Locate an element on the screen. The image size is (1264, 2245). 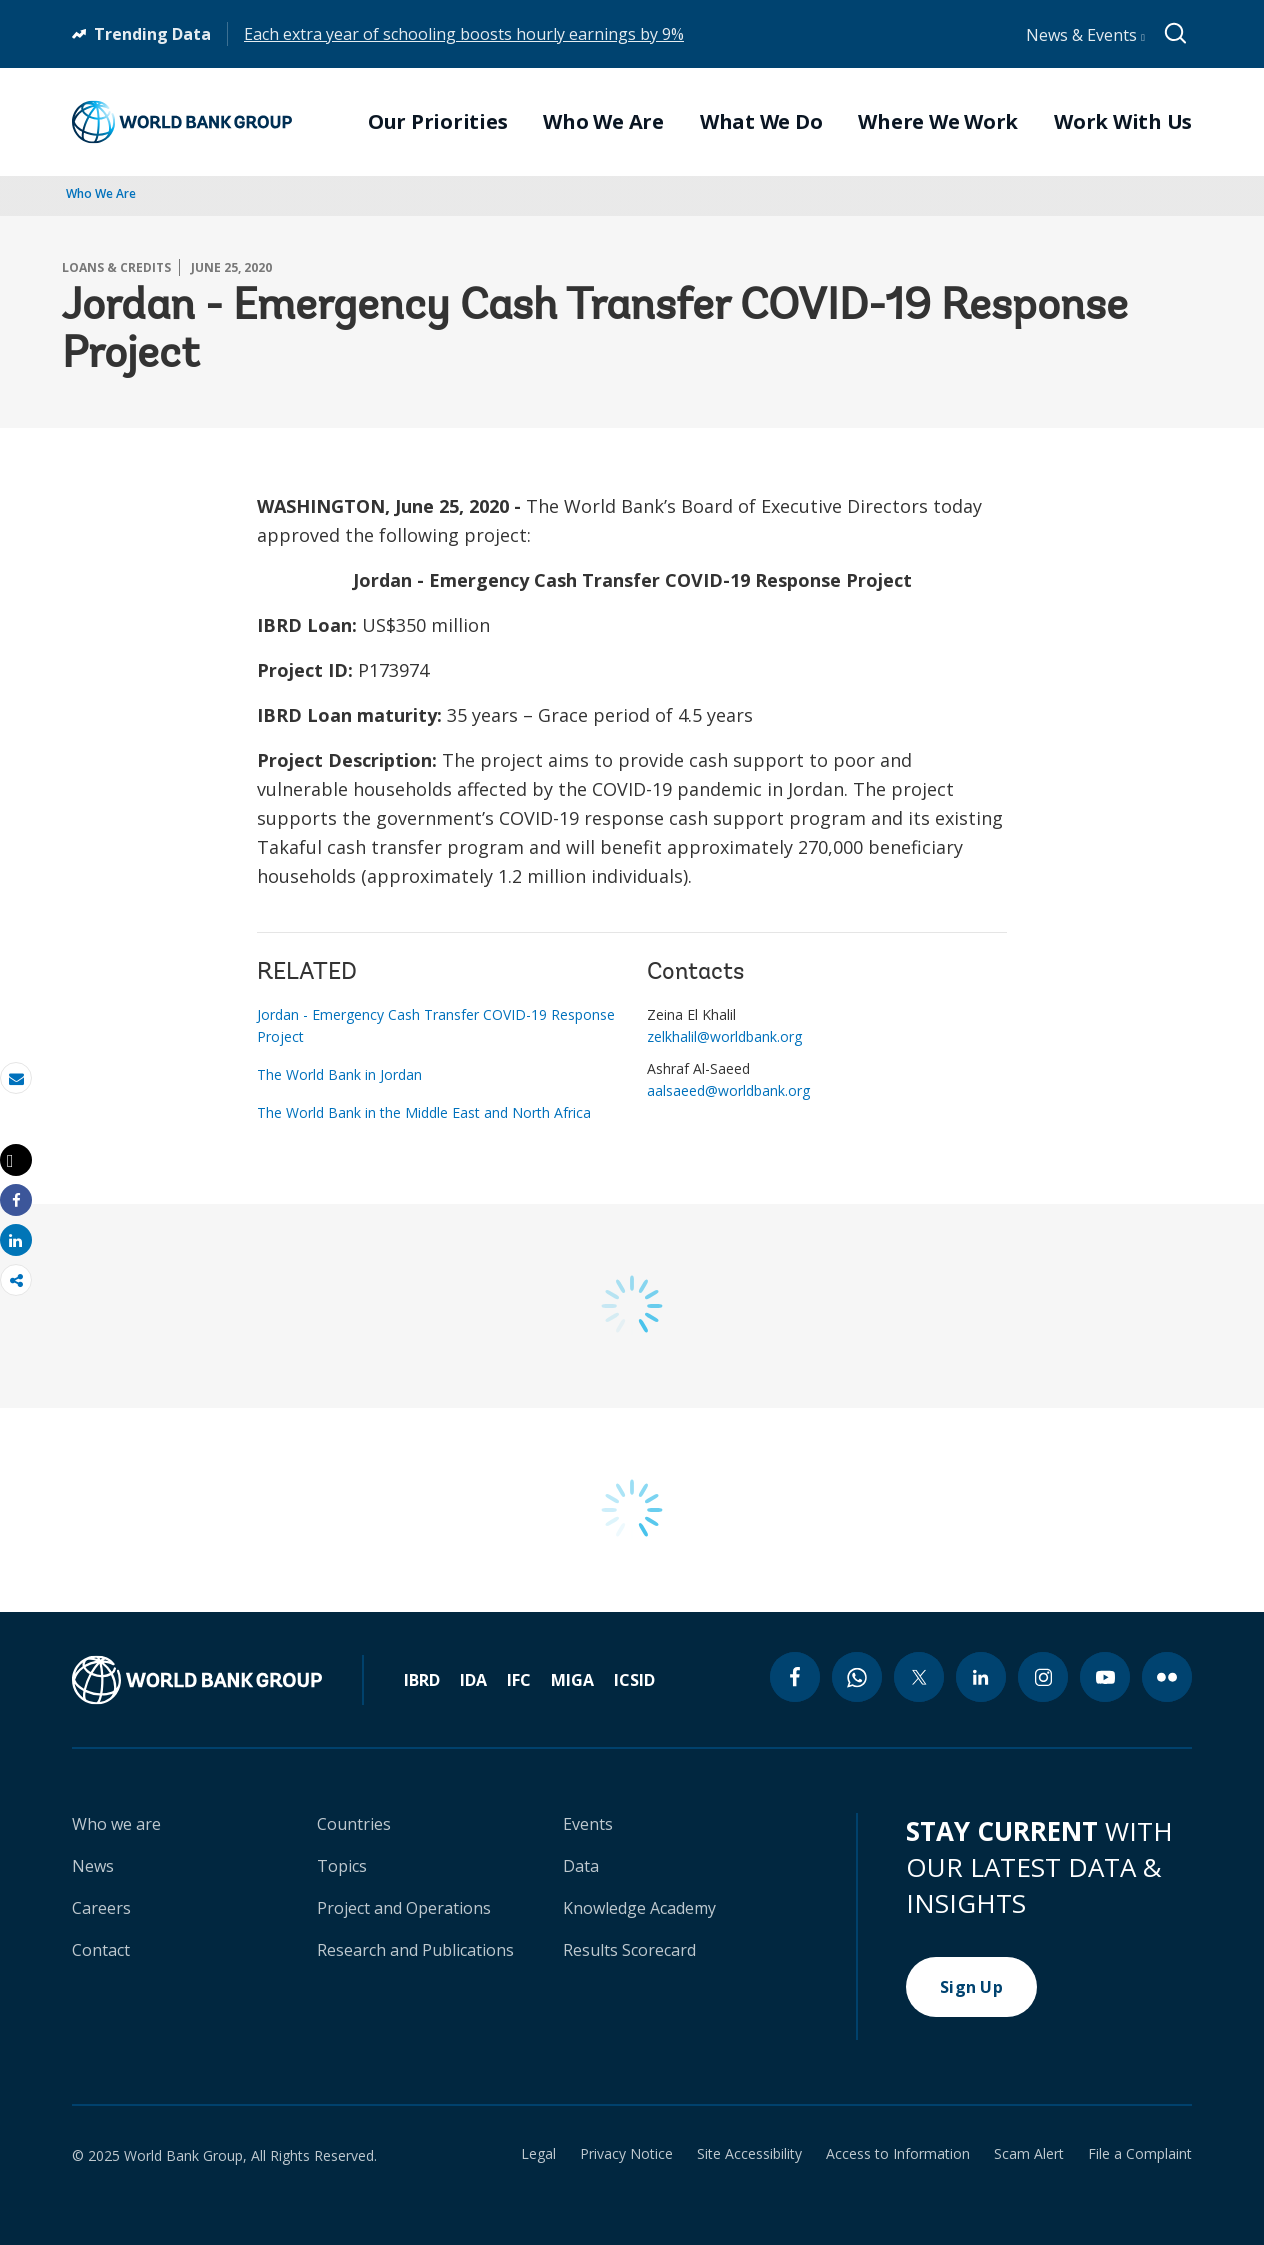
Careers is located at coordinates (101, 1908).